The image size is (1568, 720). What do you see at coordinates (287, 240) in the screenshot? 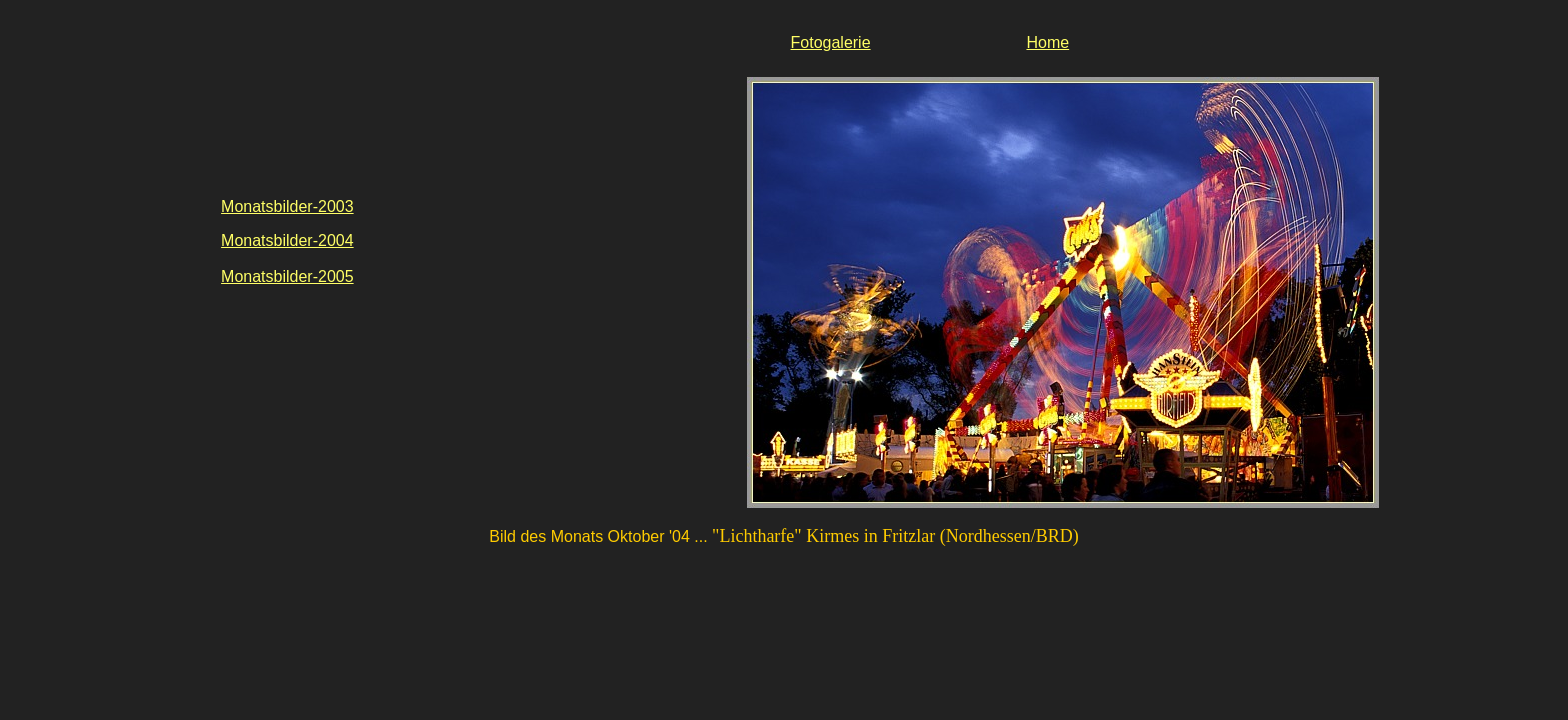
I see `Monatsbilder-2004` at bounding box center [287, 240].